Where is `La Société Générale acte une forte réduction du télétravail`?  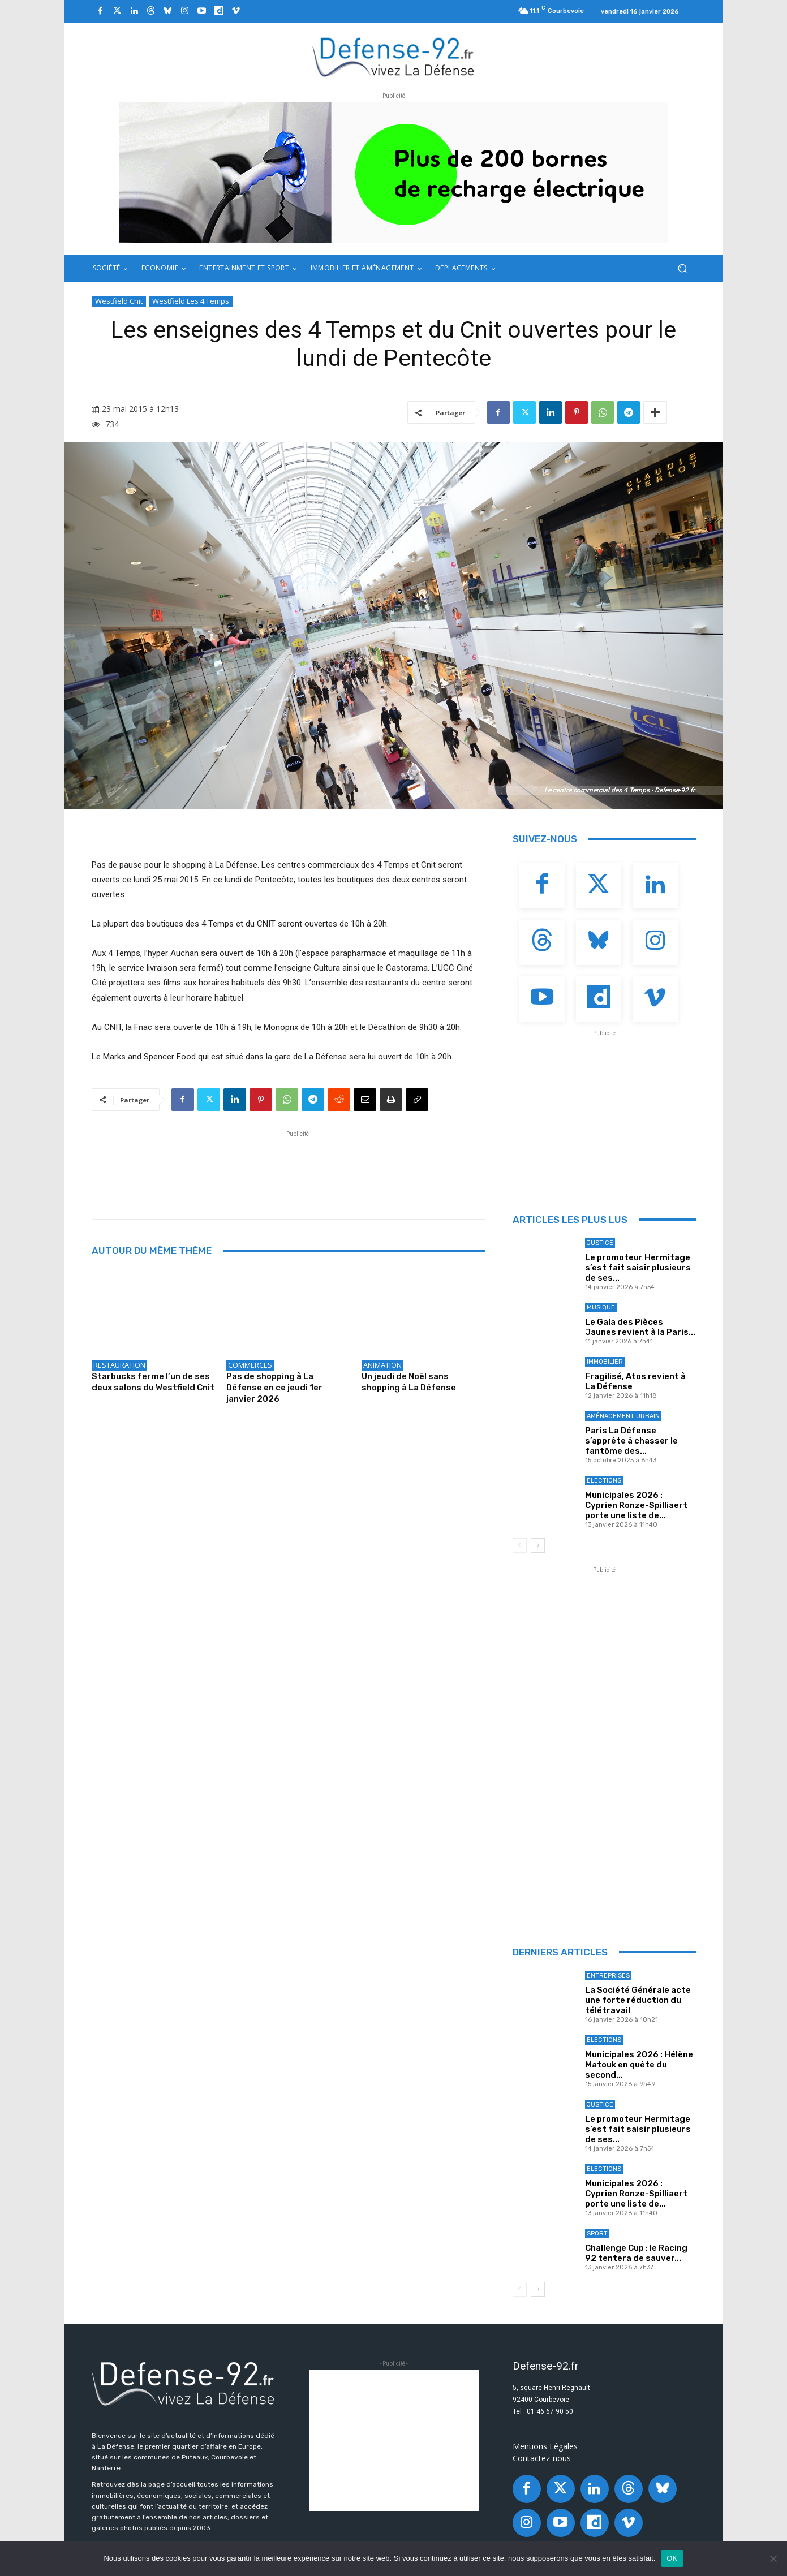 La Société Générale acte une forte réduction du télétravail is located at coordinates (638, 2000).